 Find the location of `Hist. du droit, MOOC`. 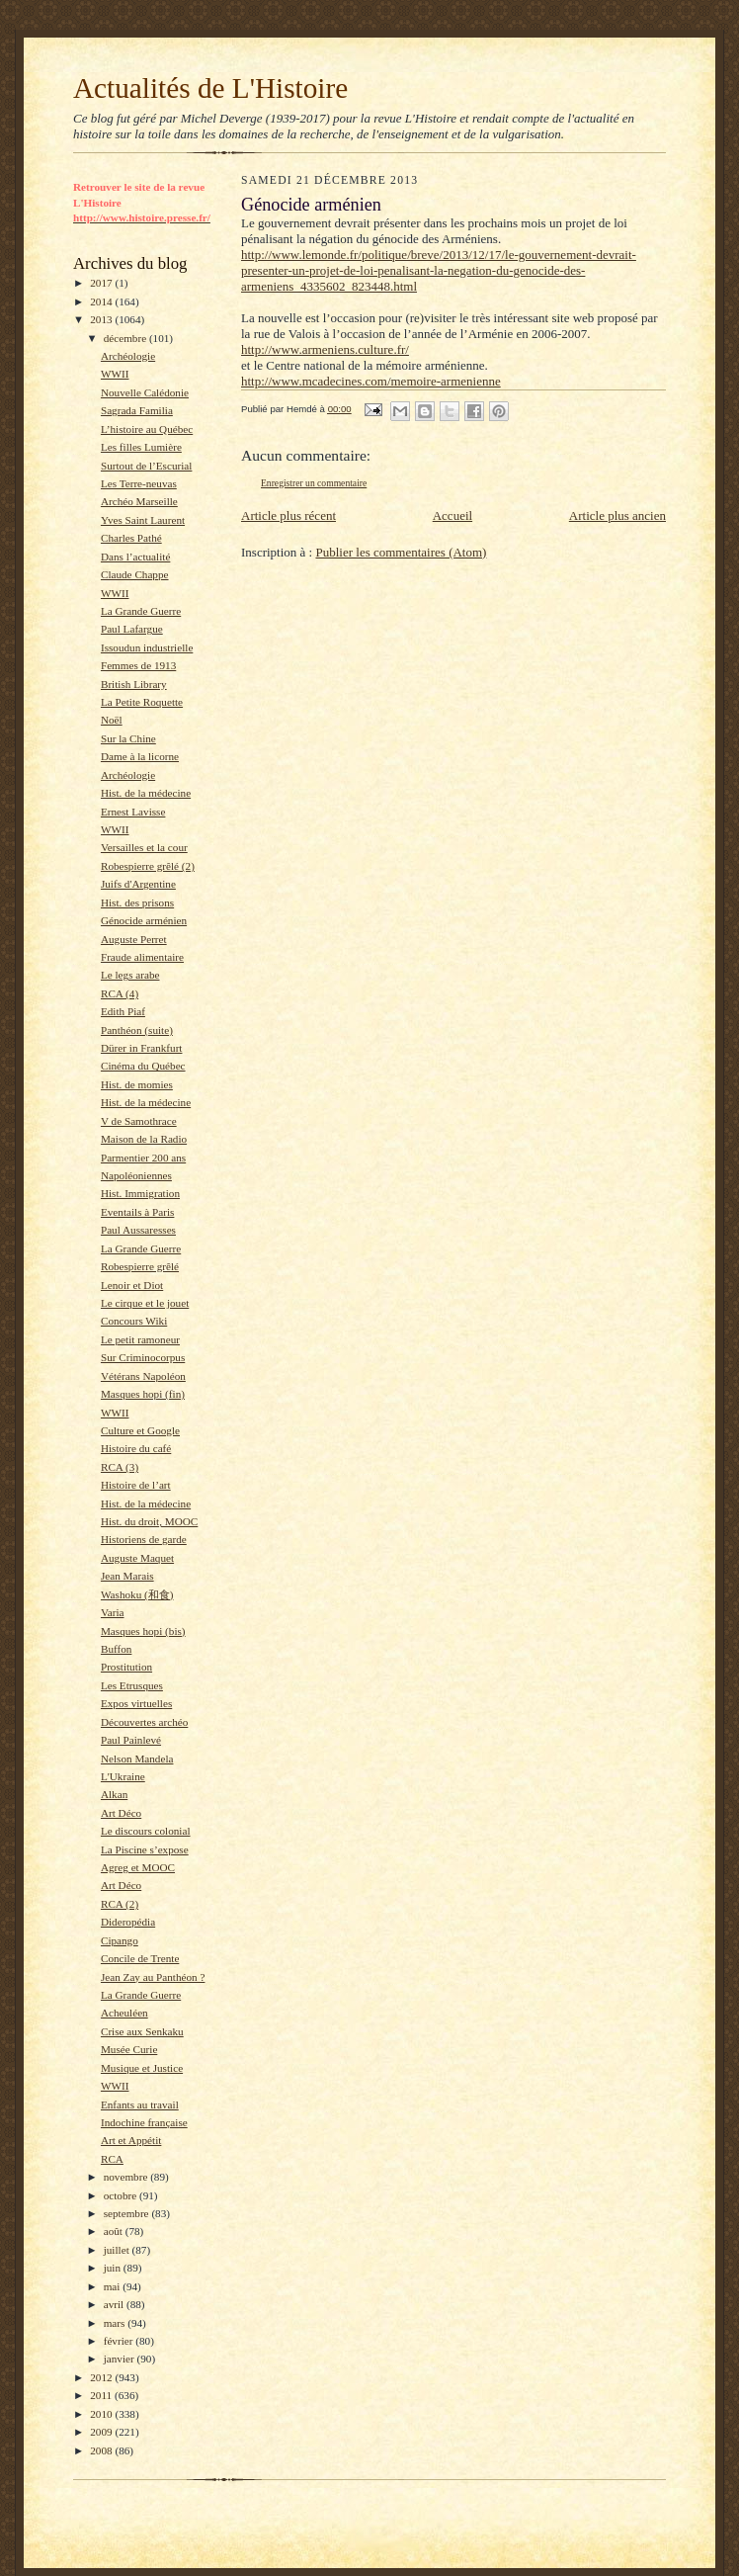

Hist. du droit, MOOC is located at coordinates (149, 1521).